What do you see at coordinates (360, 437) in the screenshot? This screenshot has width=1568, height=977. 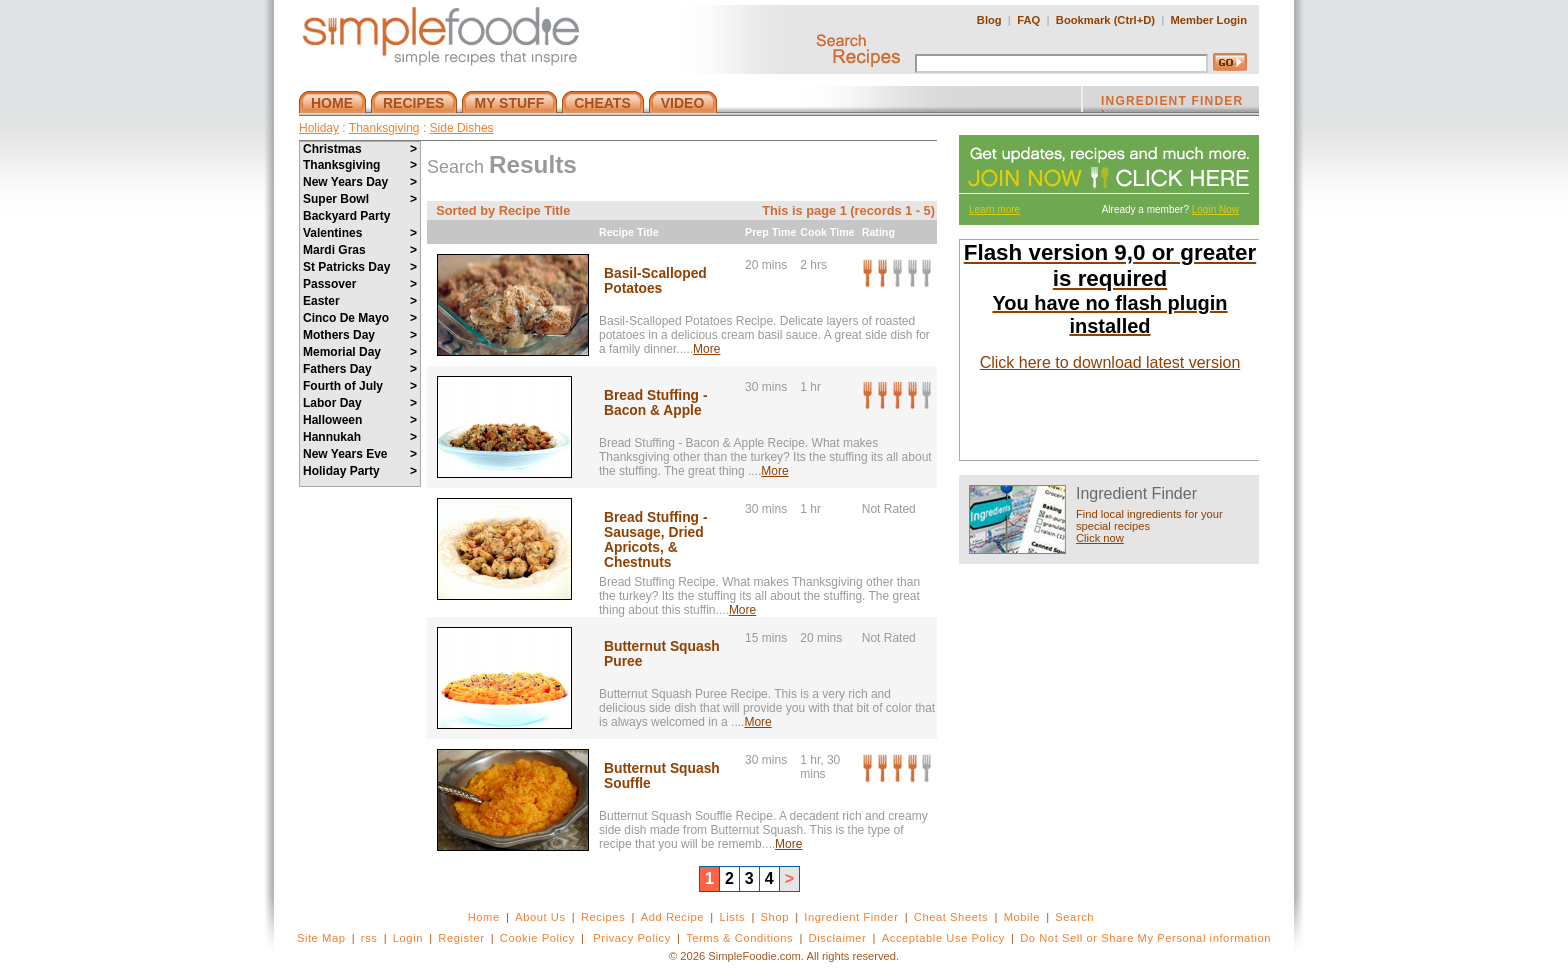 I see `Hannukah` at bounding box center [360, 437].